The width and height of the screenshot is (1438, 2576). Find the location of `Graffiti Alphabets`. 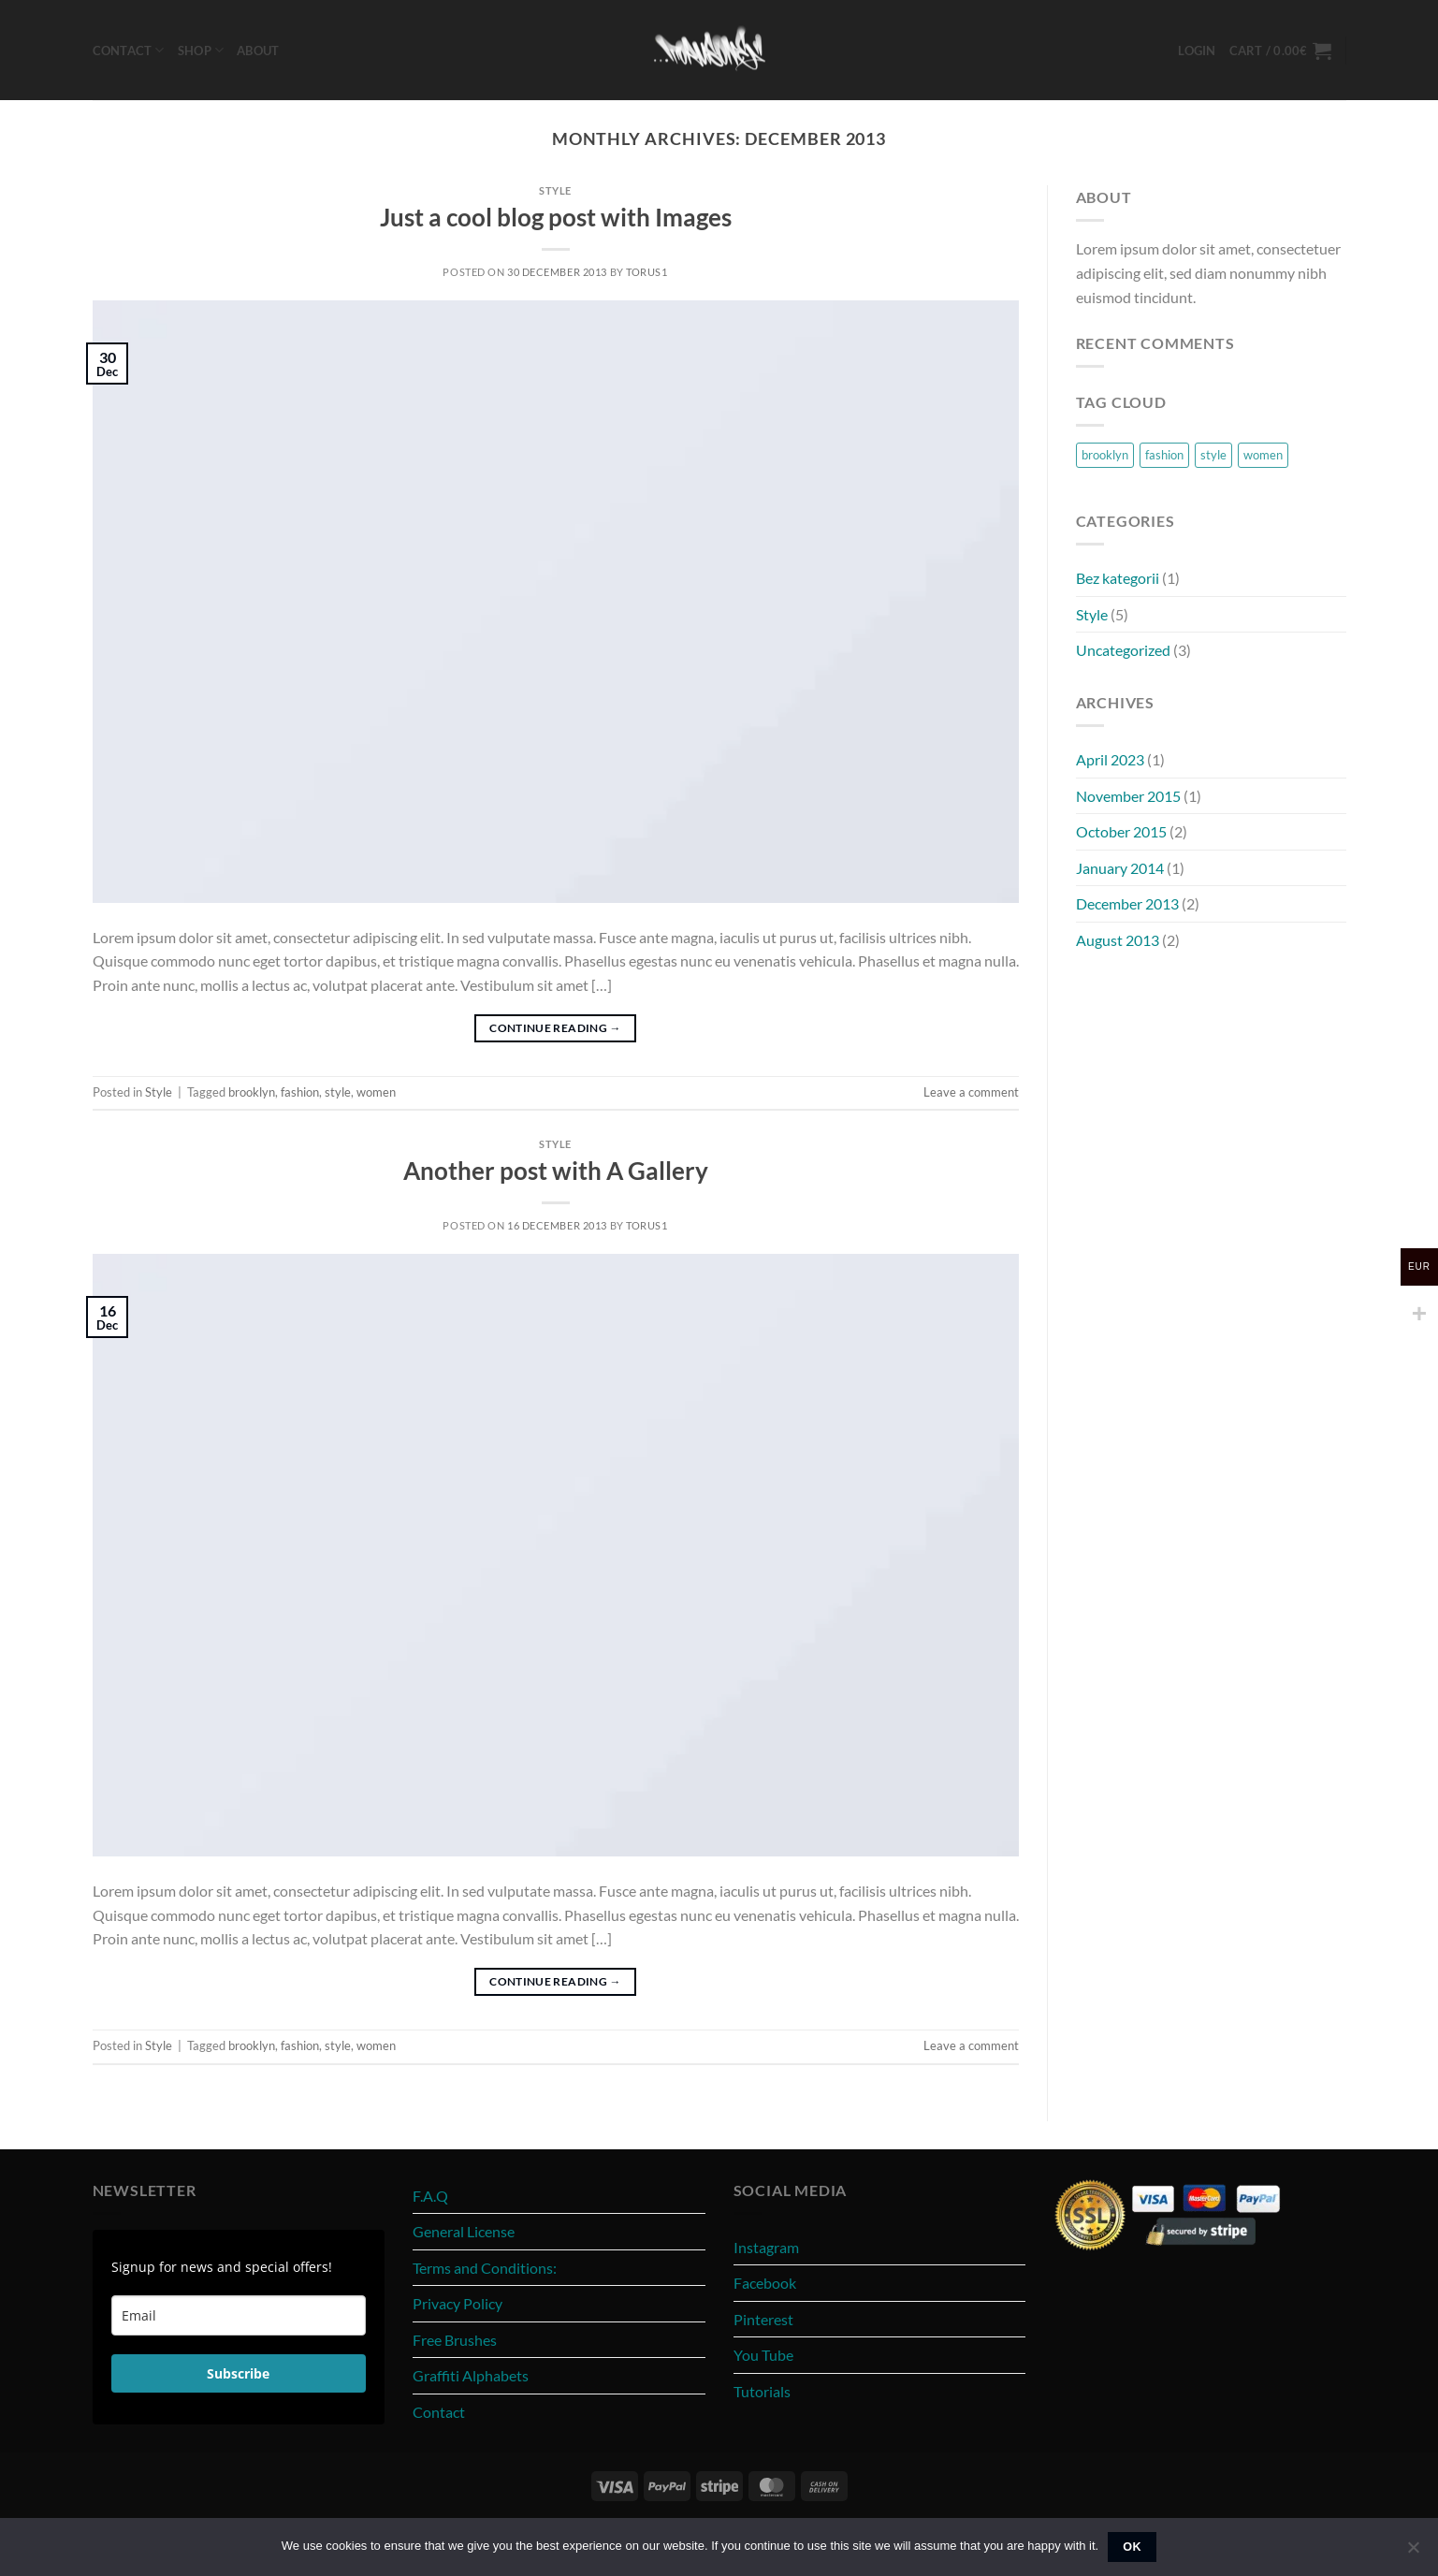

Graffiti Alphabets is located at coordinates (471, 2375).